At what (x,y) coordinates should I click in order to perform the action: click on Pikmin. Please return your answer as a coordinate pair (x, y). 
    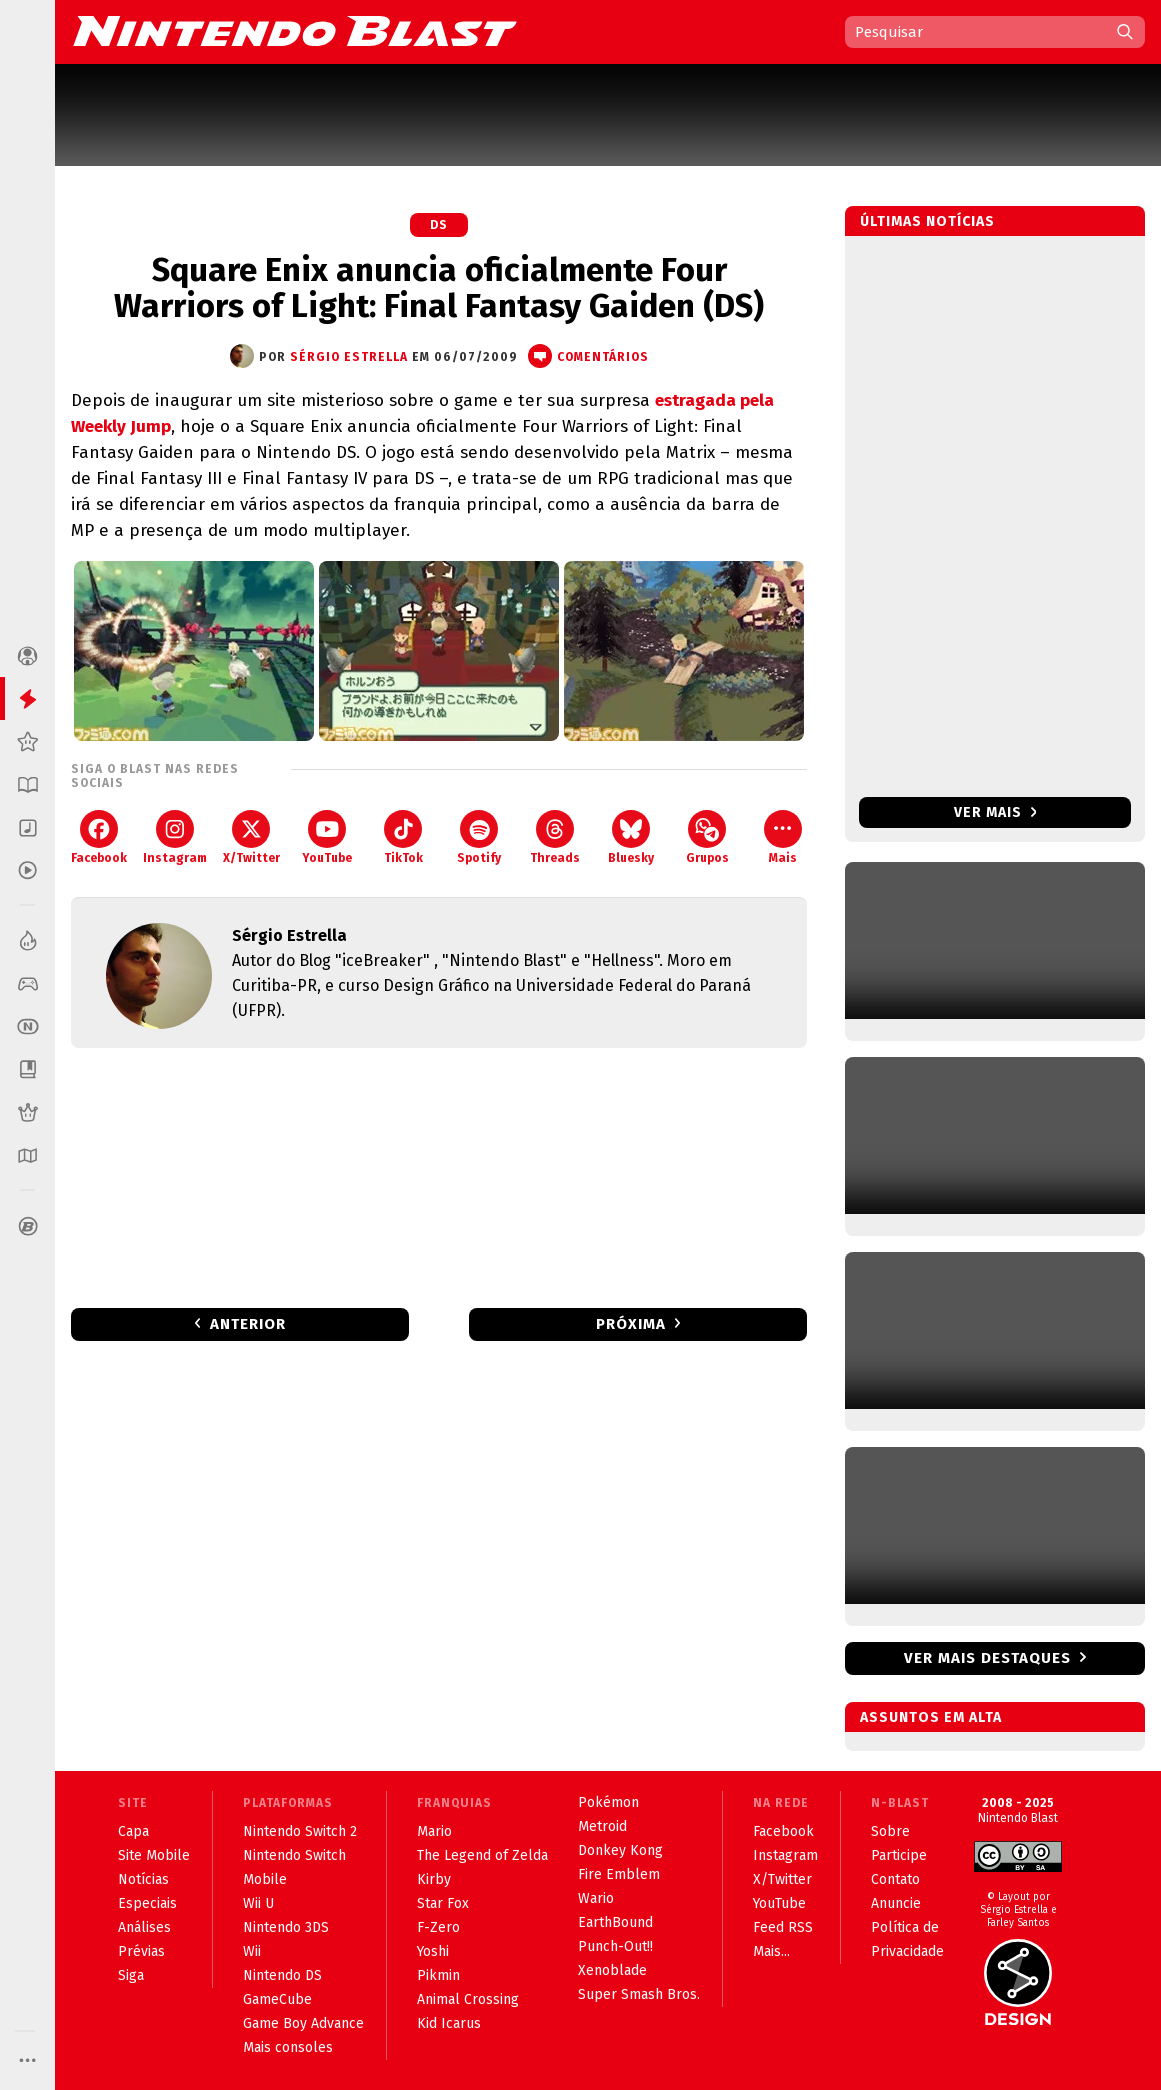
    Looking at the image, I should click on (438, 1975).